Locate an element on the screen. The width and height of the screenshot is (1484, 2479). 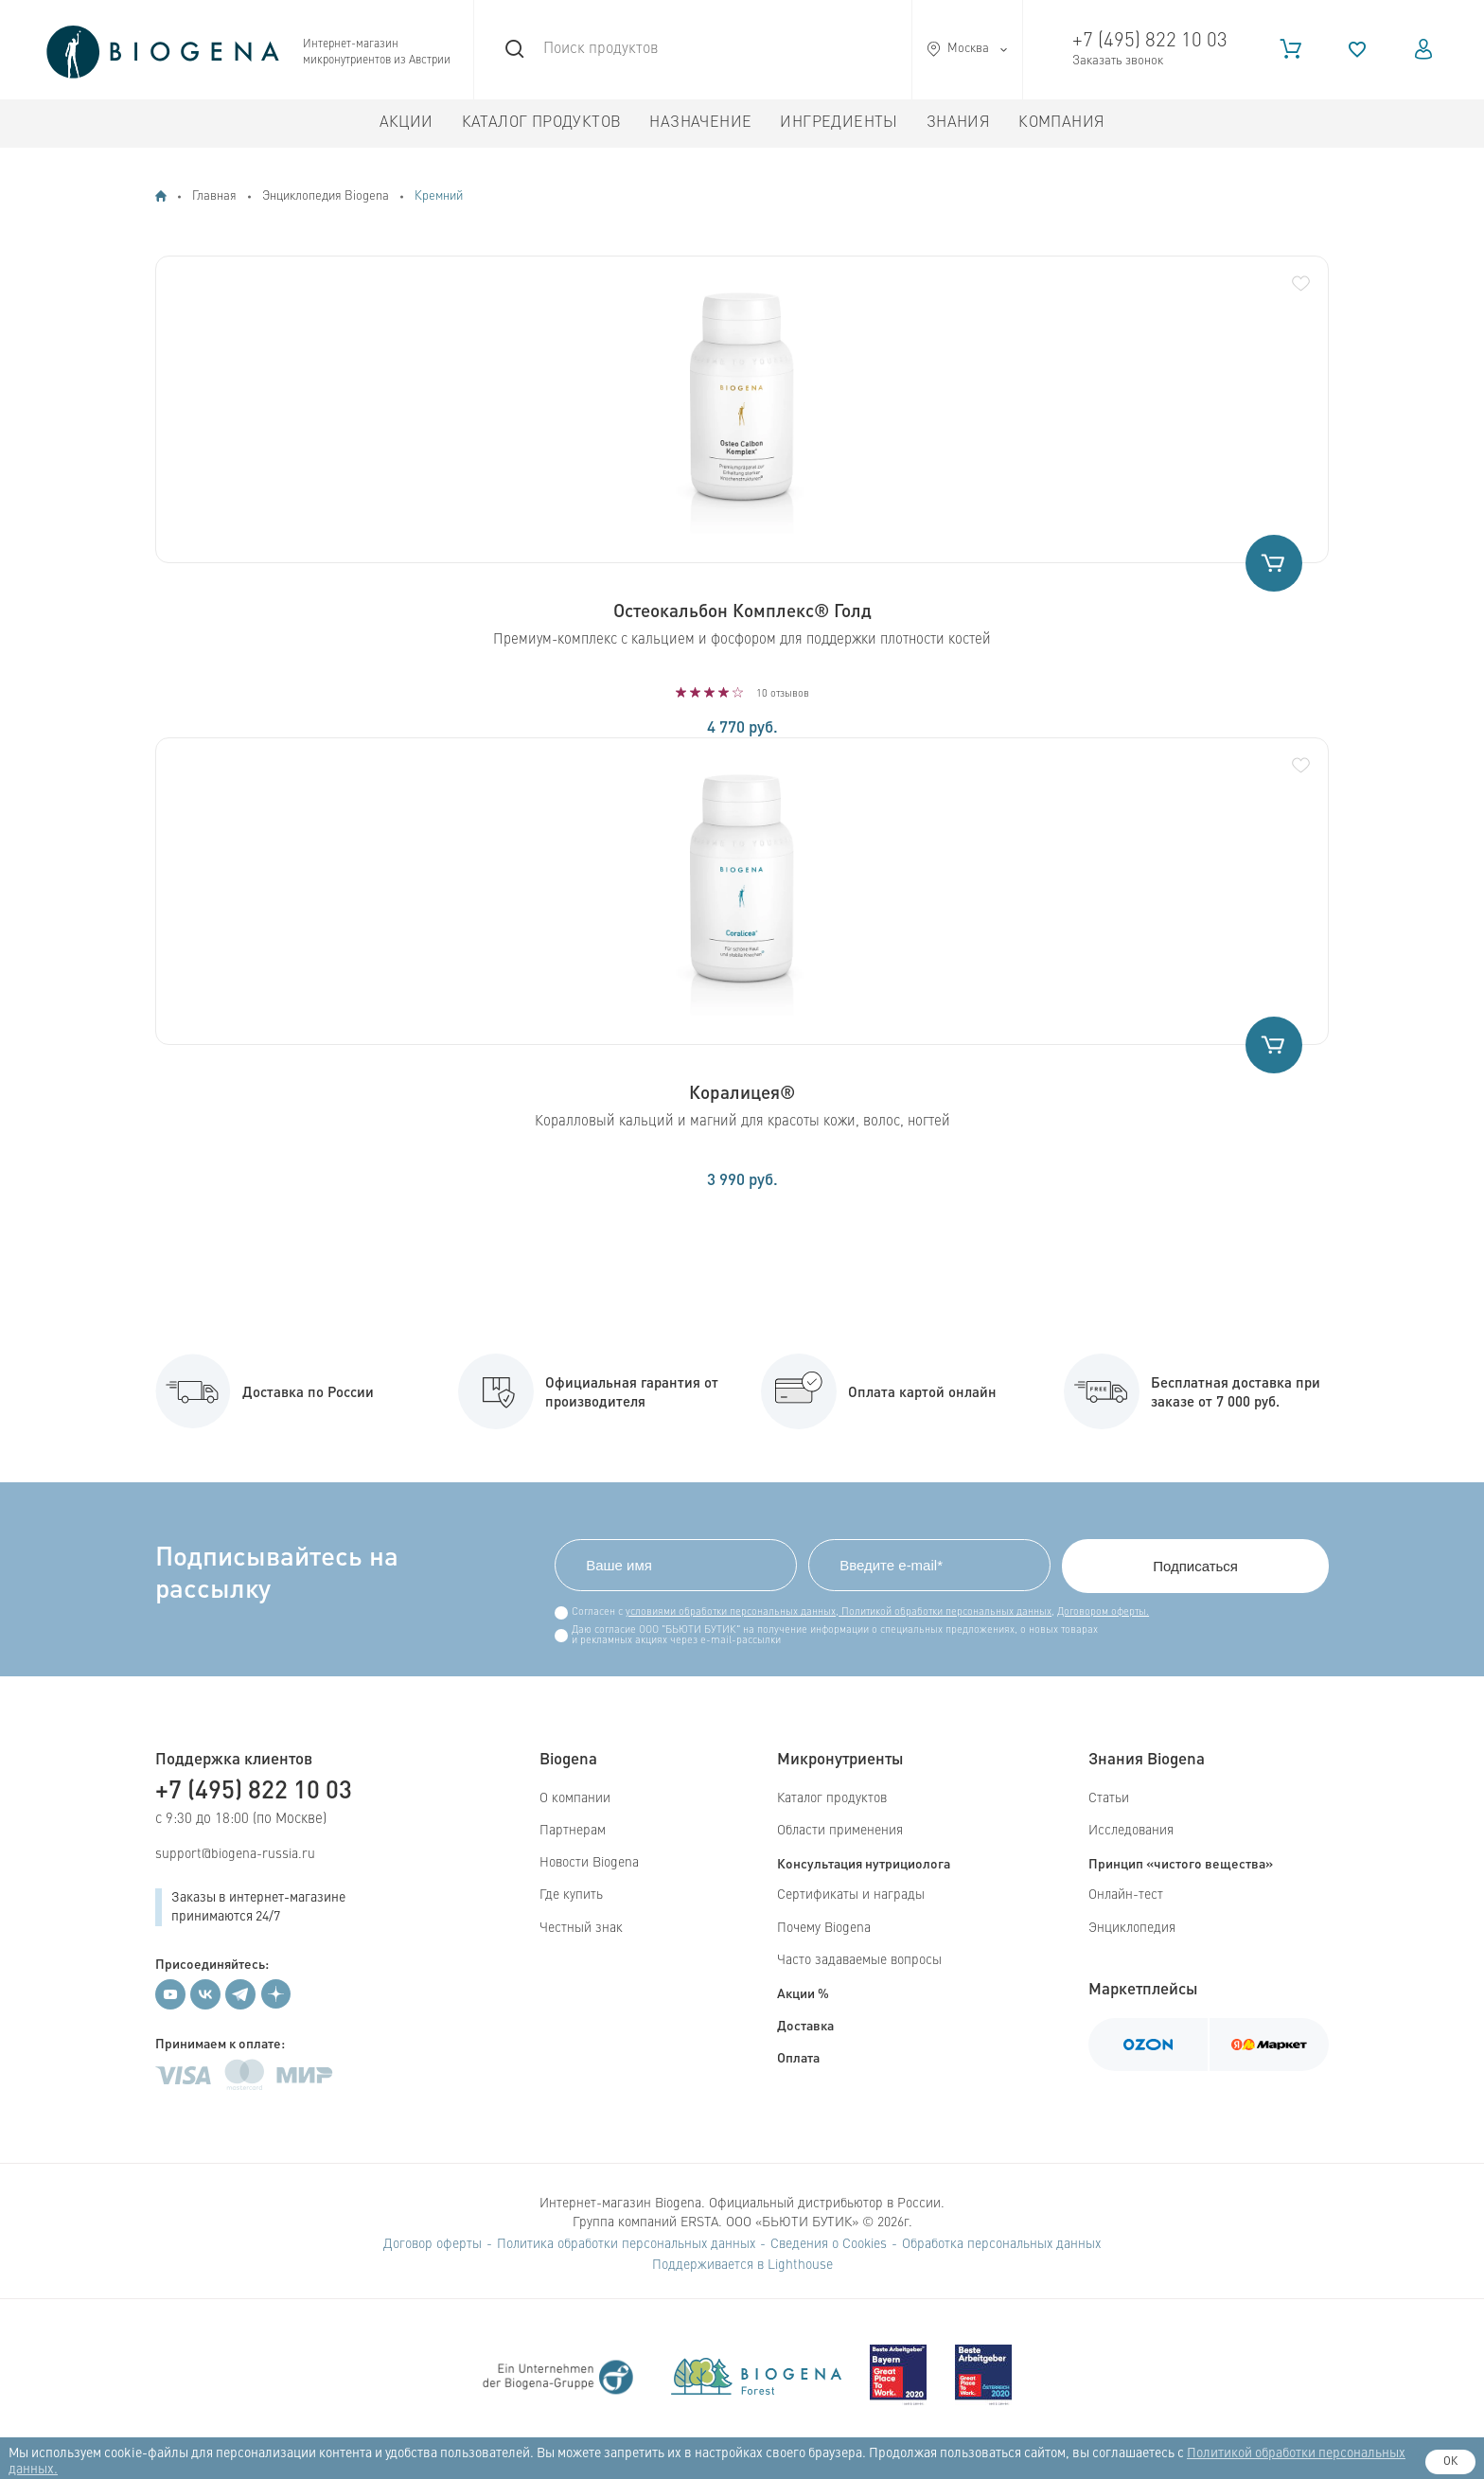
Главная is located at coordinates (214, 196).